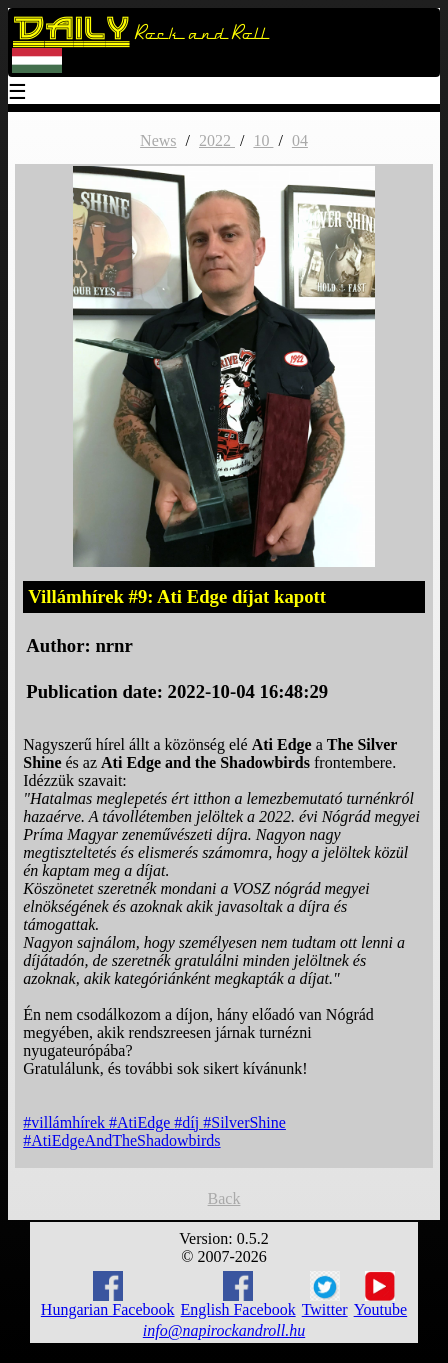 This screenshot has width=448, height=1363. Describe the element at coordinates (224, 1330) in the screenshot. I see `info@napirockandroll.hu` at that location.